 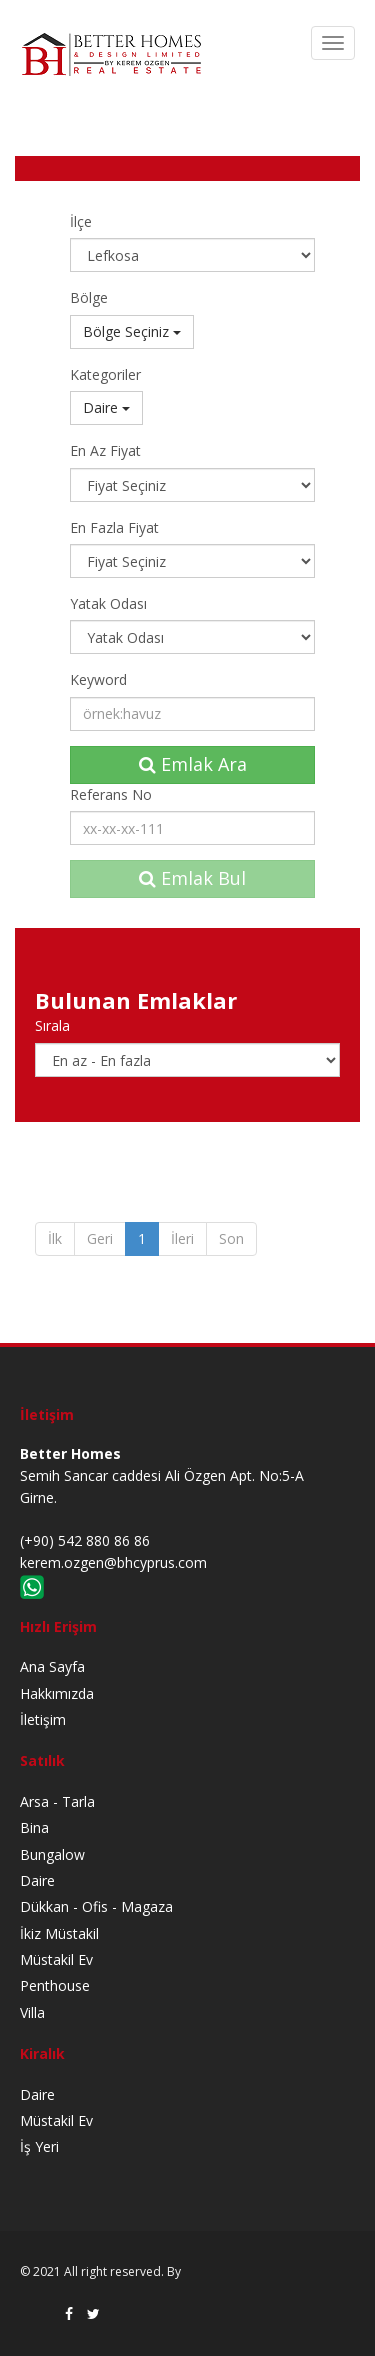 What do you see at coordinates (108, 603) in the screenshot?
I see `Yatak Odası` at bounding box center [108, 603].